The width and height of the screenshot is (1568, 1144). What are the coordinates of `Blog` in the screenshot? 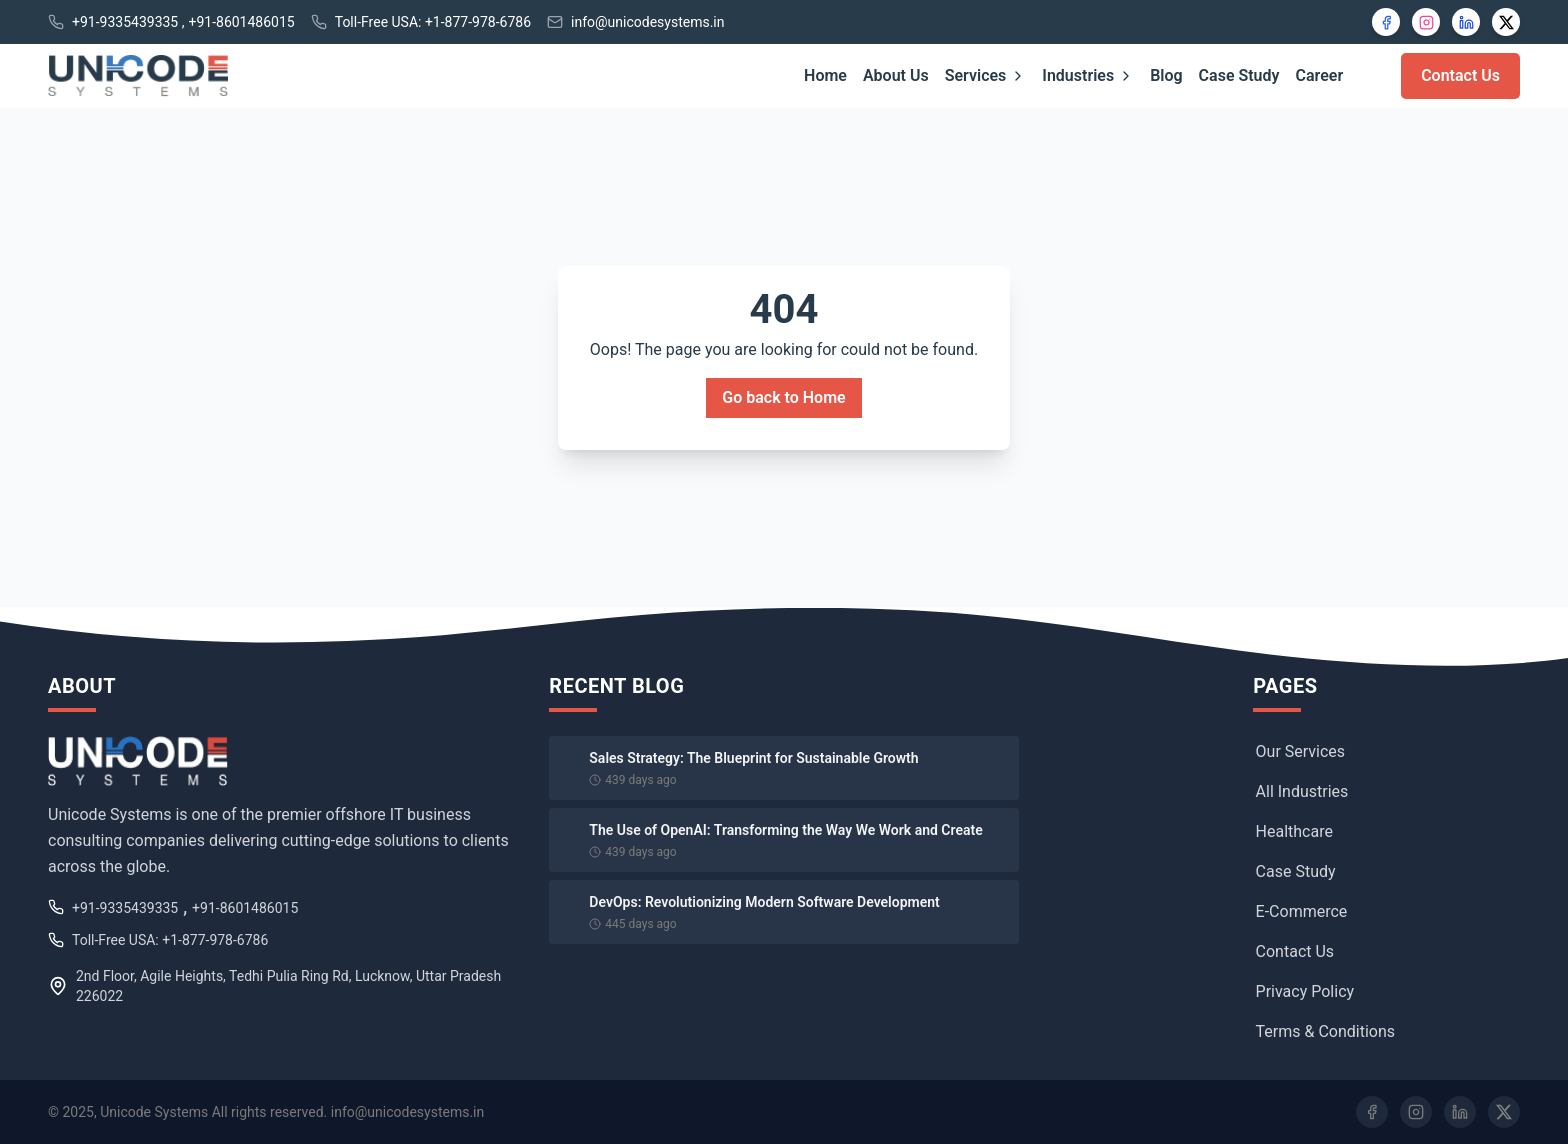 It's located at (1166, 75).